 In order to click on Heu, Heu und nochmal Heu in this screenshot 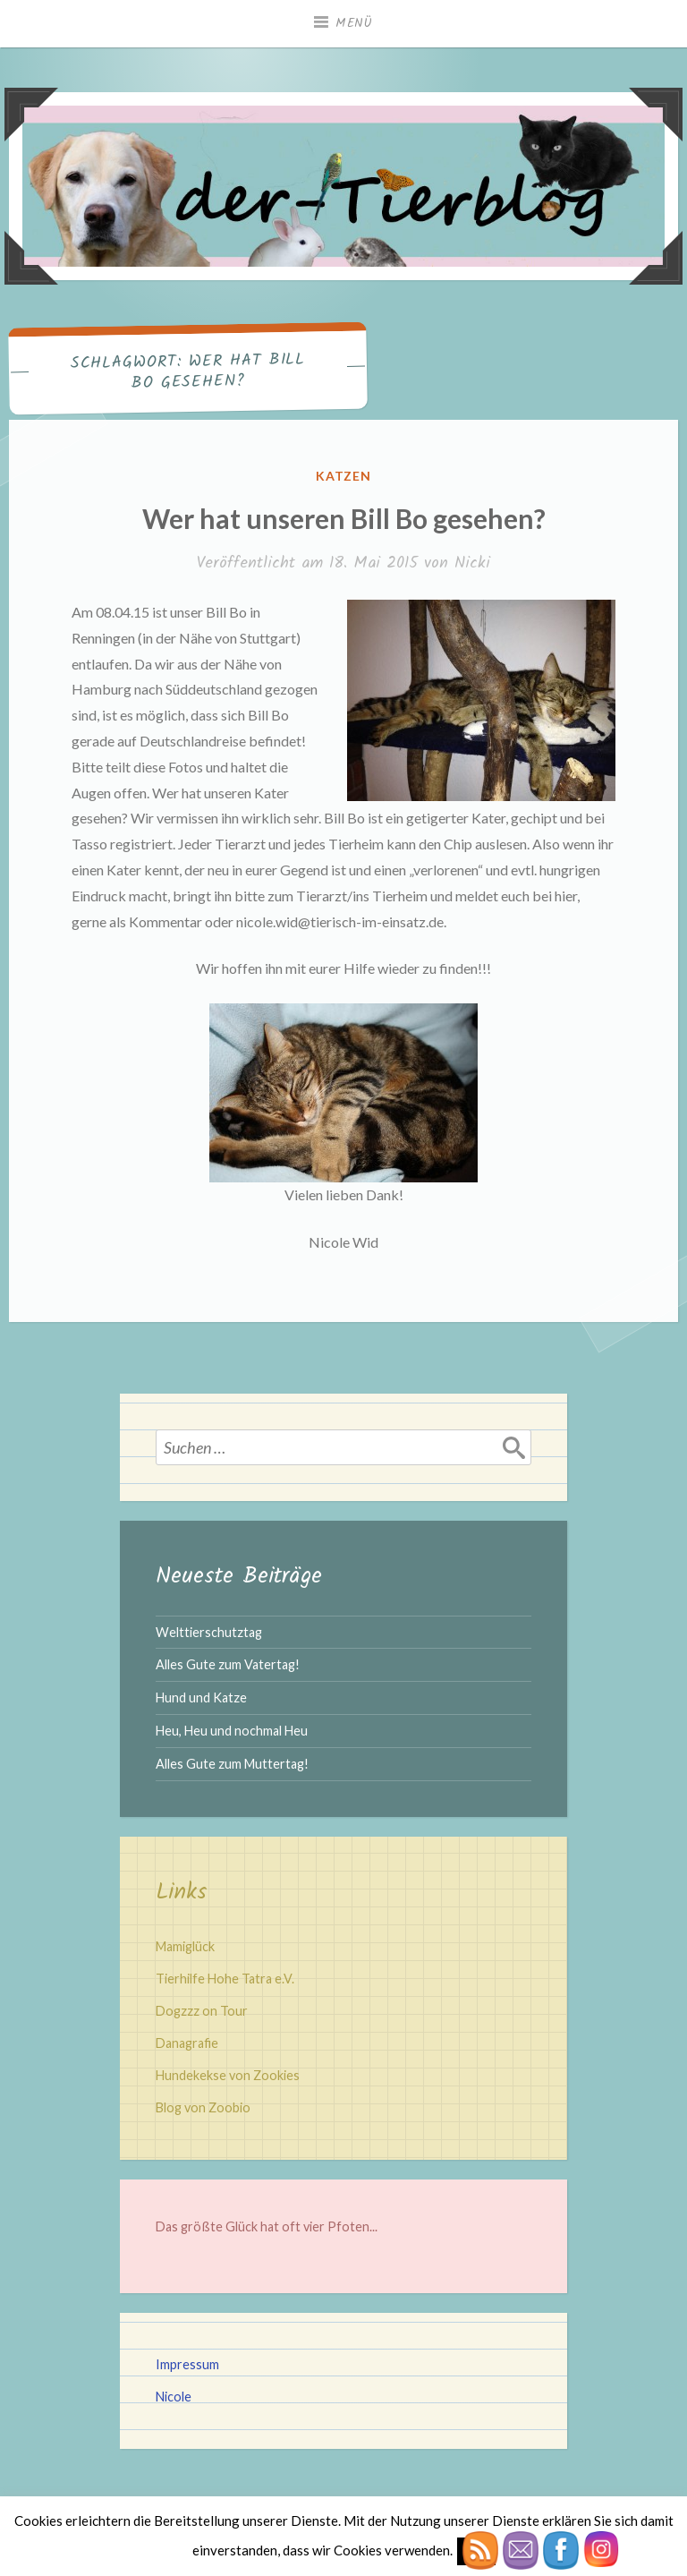, I will do `click(232, 1730)`.